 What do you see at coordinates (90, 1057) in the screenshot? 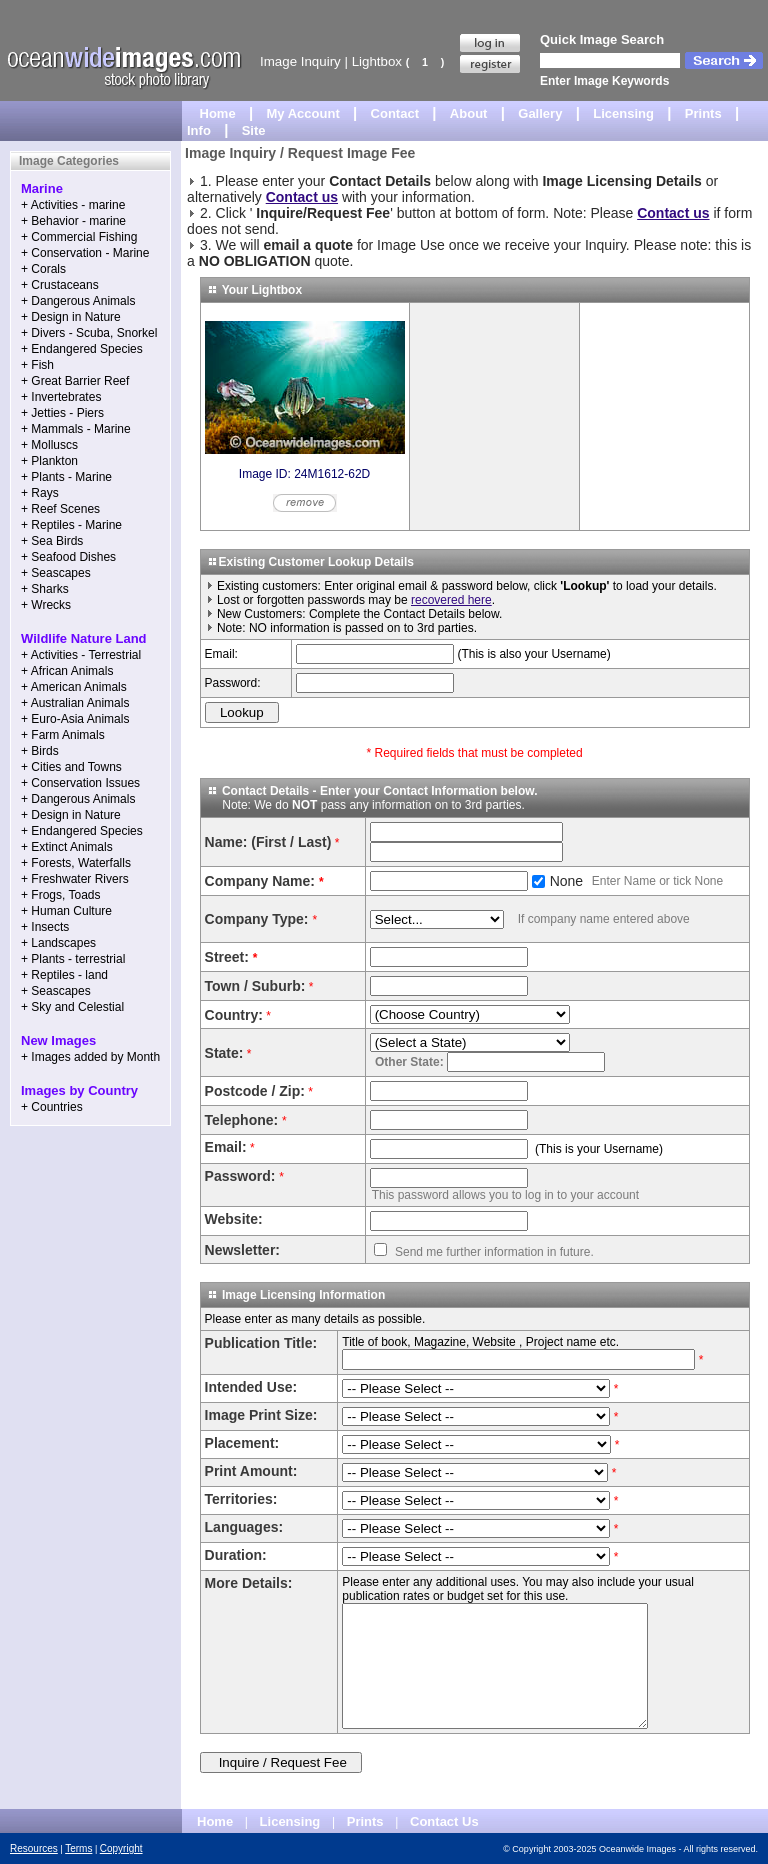
I see `+ Images added by Month` at bounding box center [90, 1057].